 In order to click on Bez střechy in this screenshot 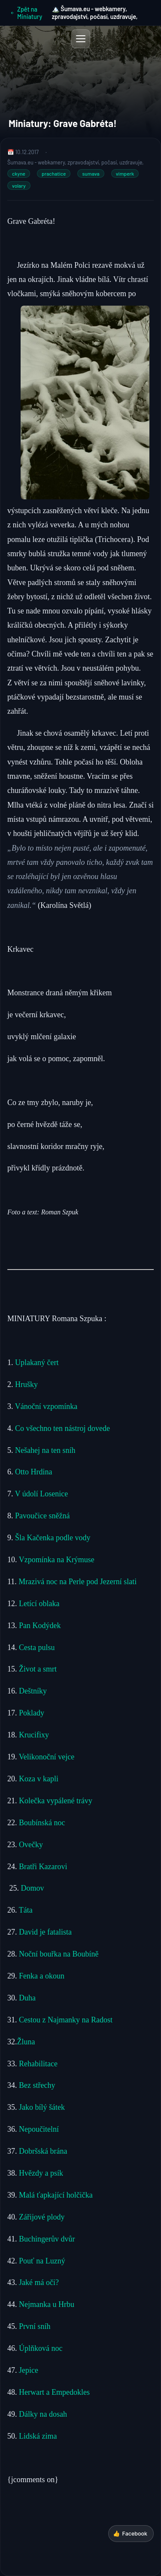, I will do `click(37, 2085)`.